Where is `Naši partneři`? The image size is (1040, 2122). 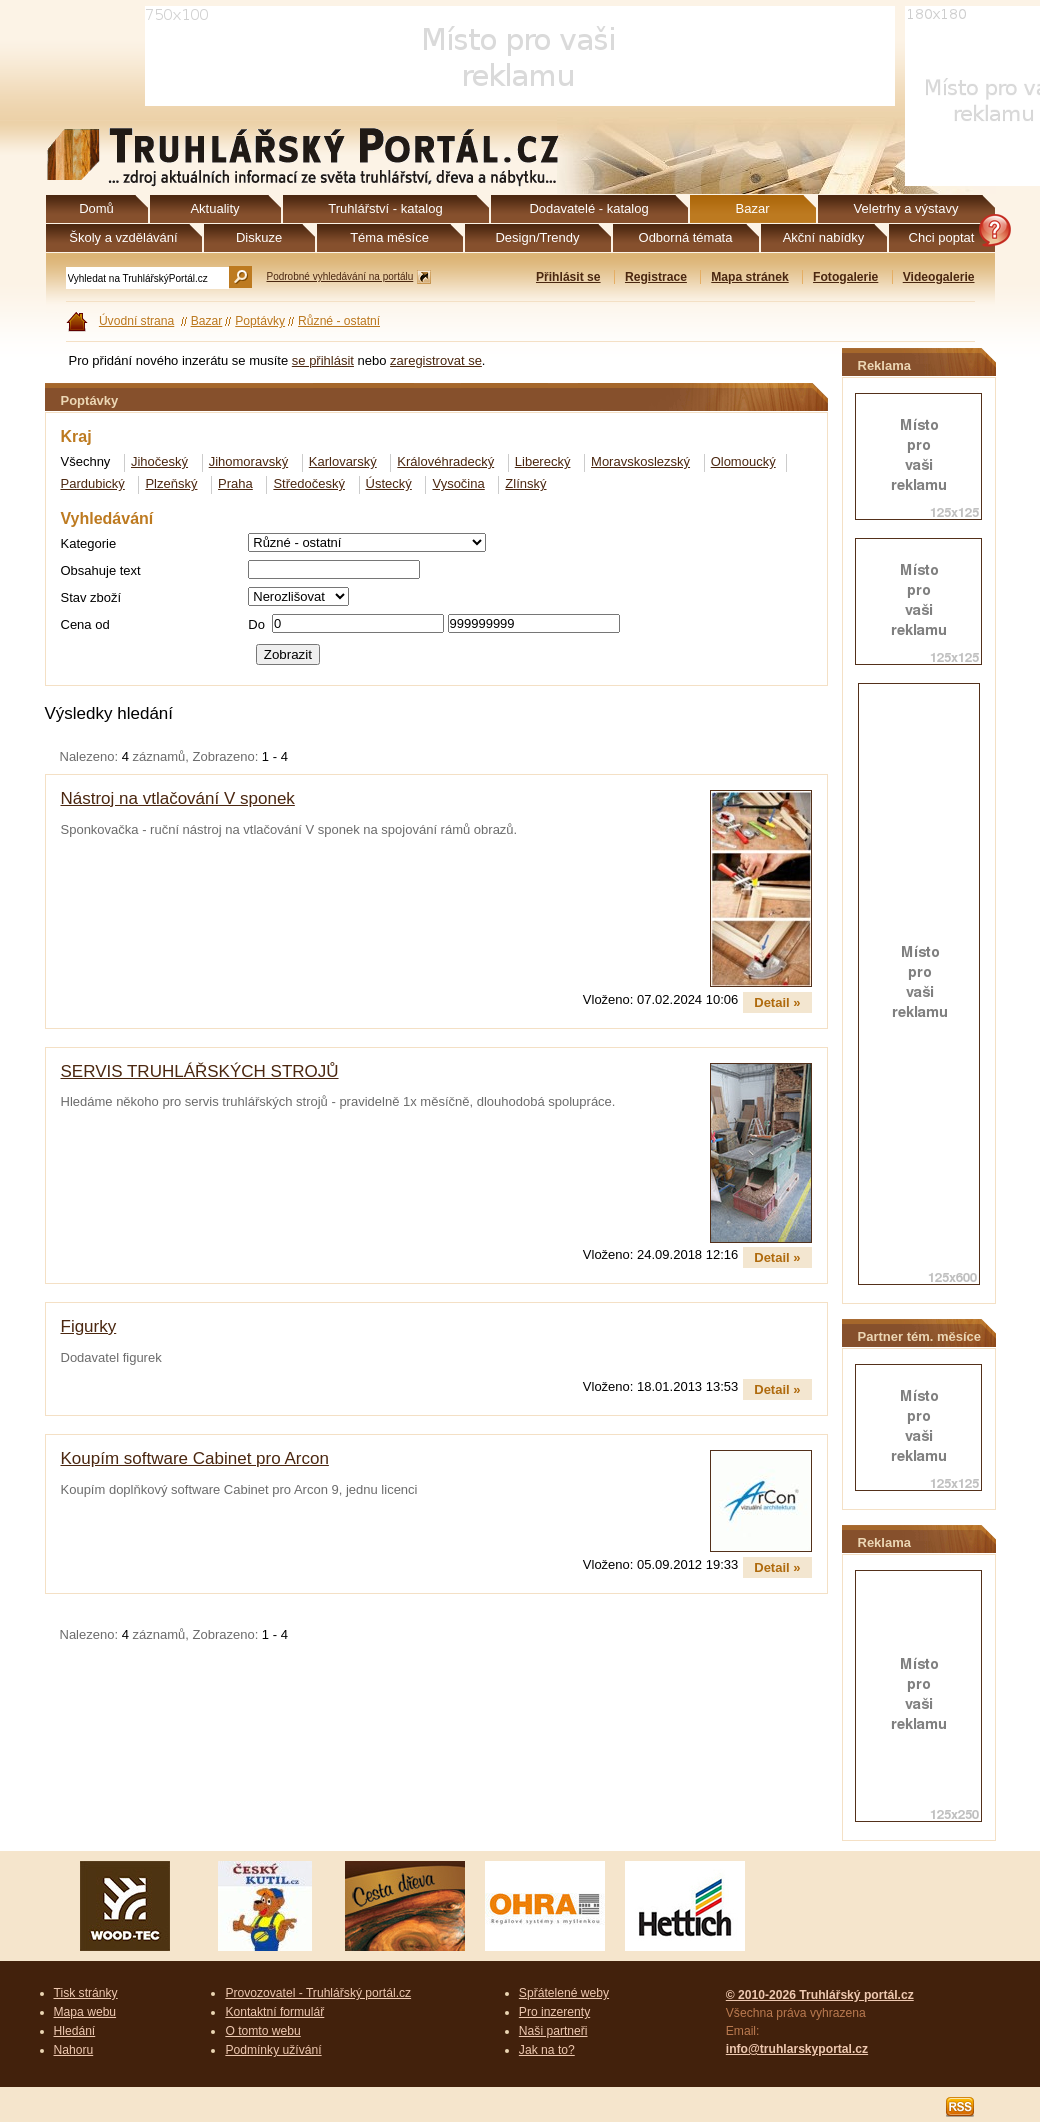 Naši partneři is located at coordinates (553, 2031).